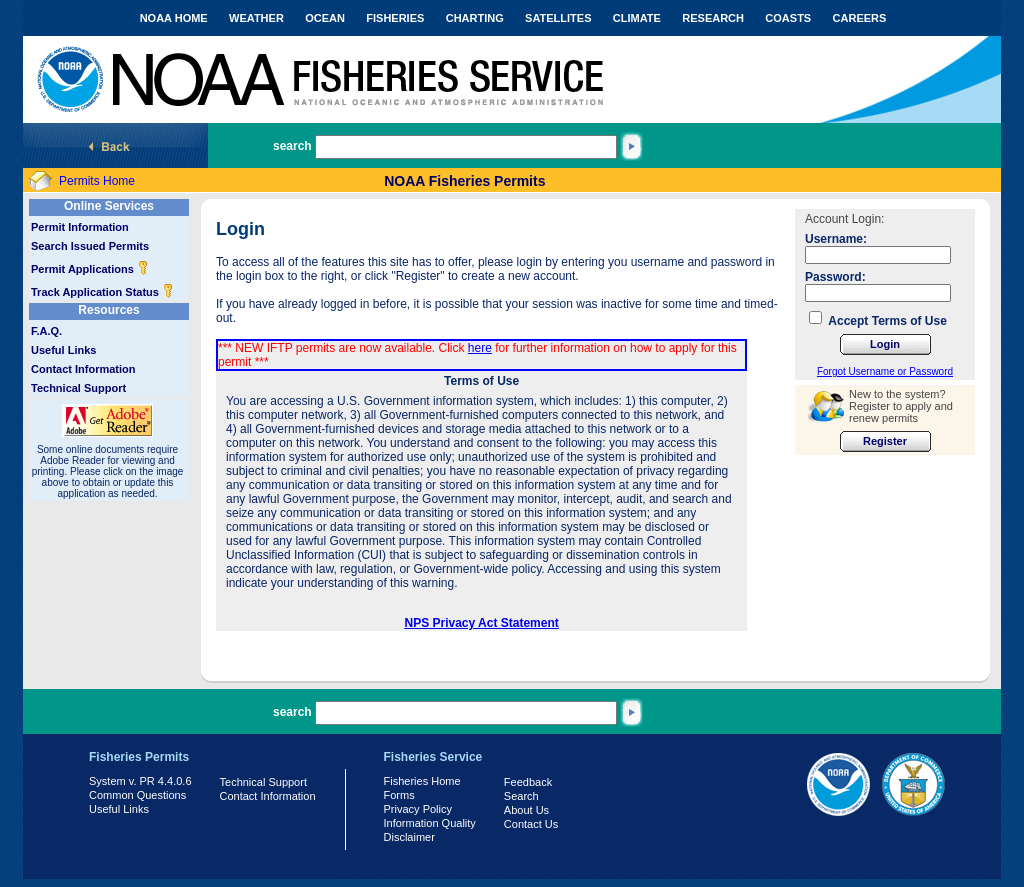 The width and height of the screenshot is (1024, 887). I want to click on SATELLITES, so click(558, 18).